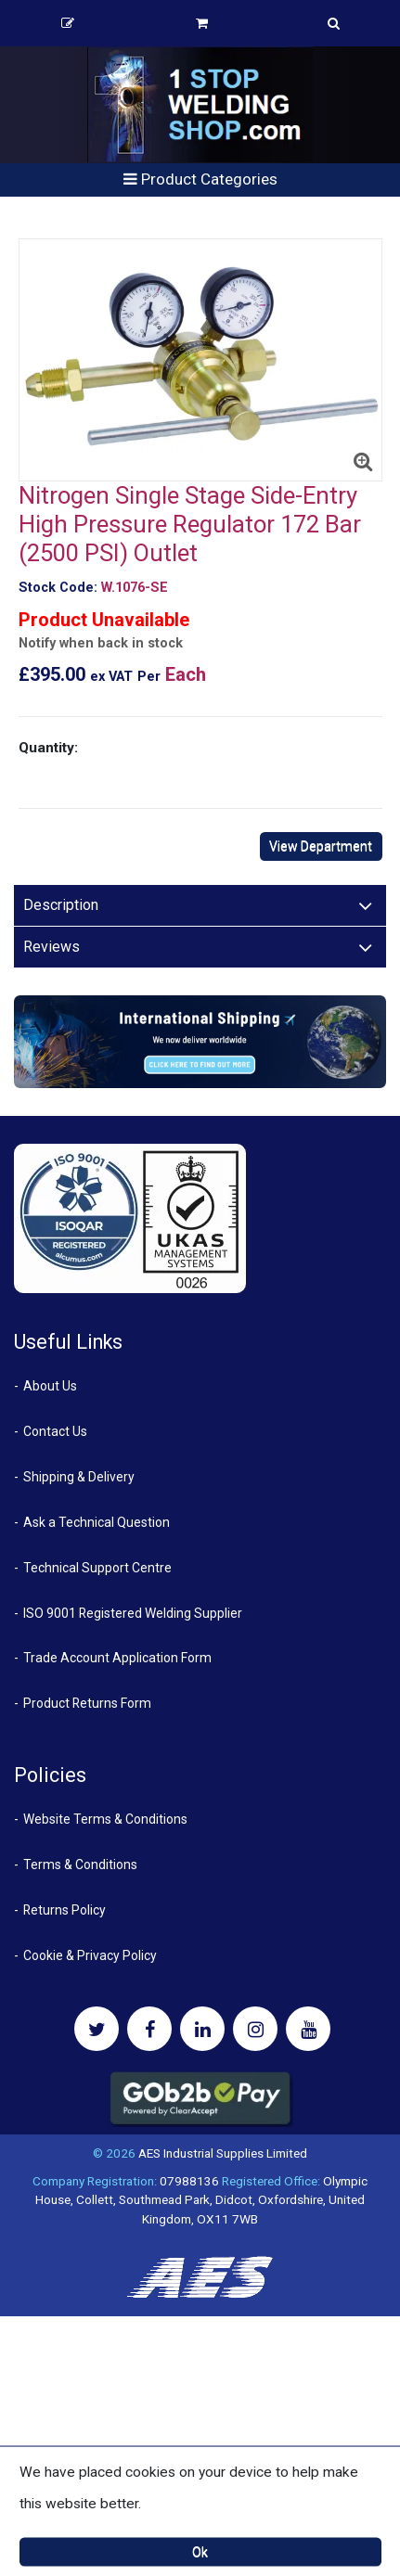 This screenshot has height=2576, width=400. Describe the element at coordinates (202, 23) in the screenshot. I see `Basket` at that location.